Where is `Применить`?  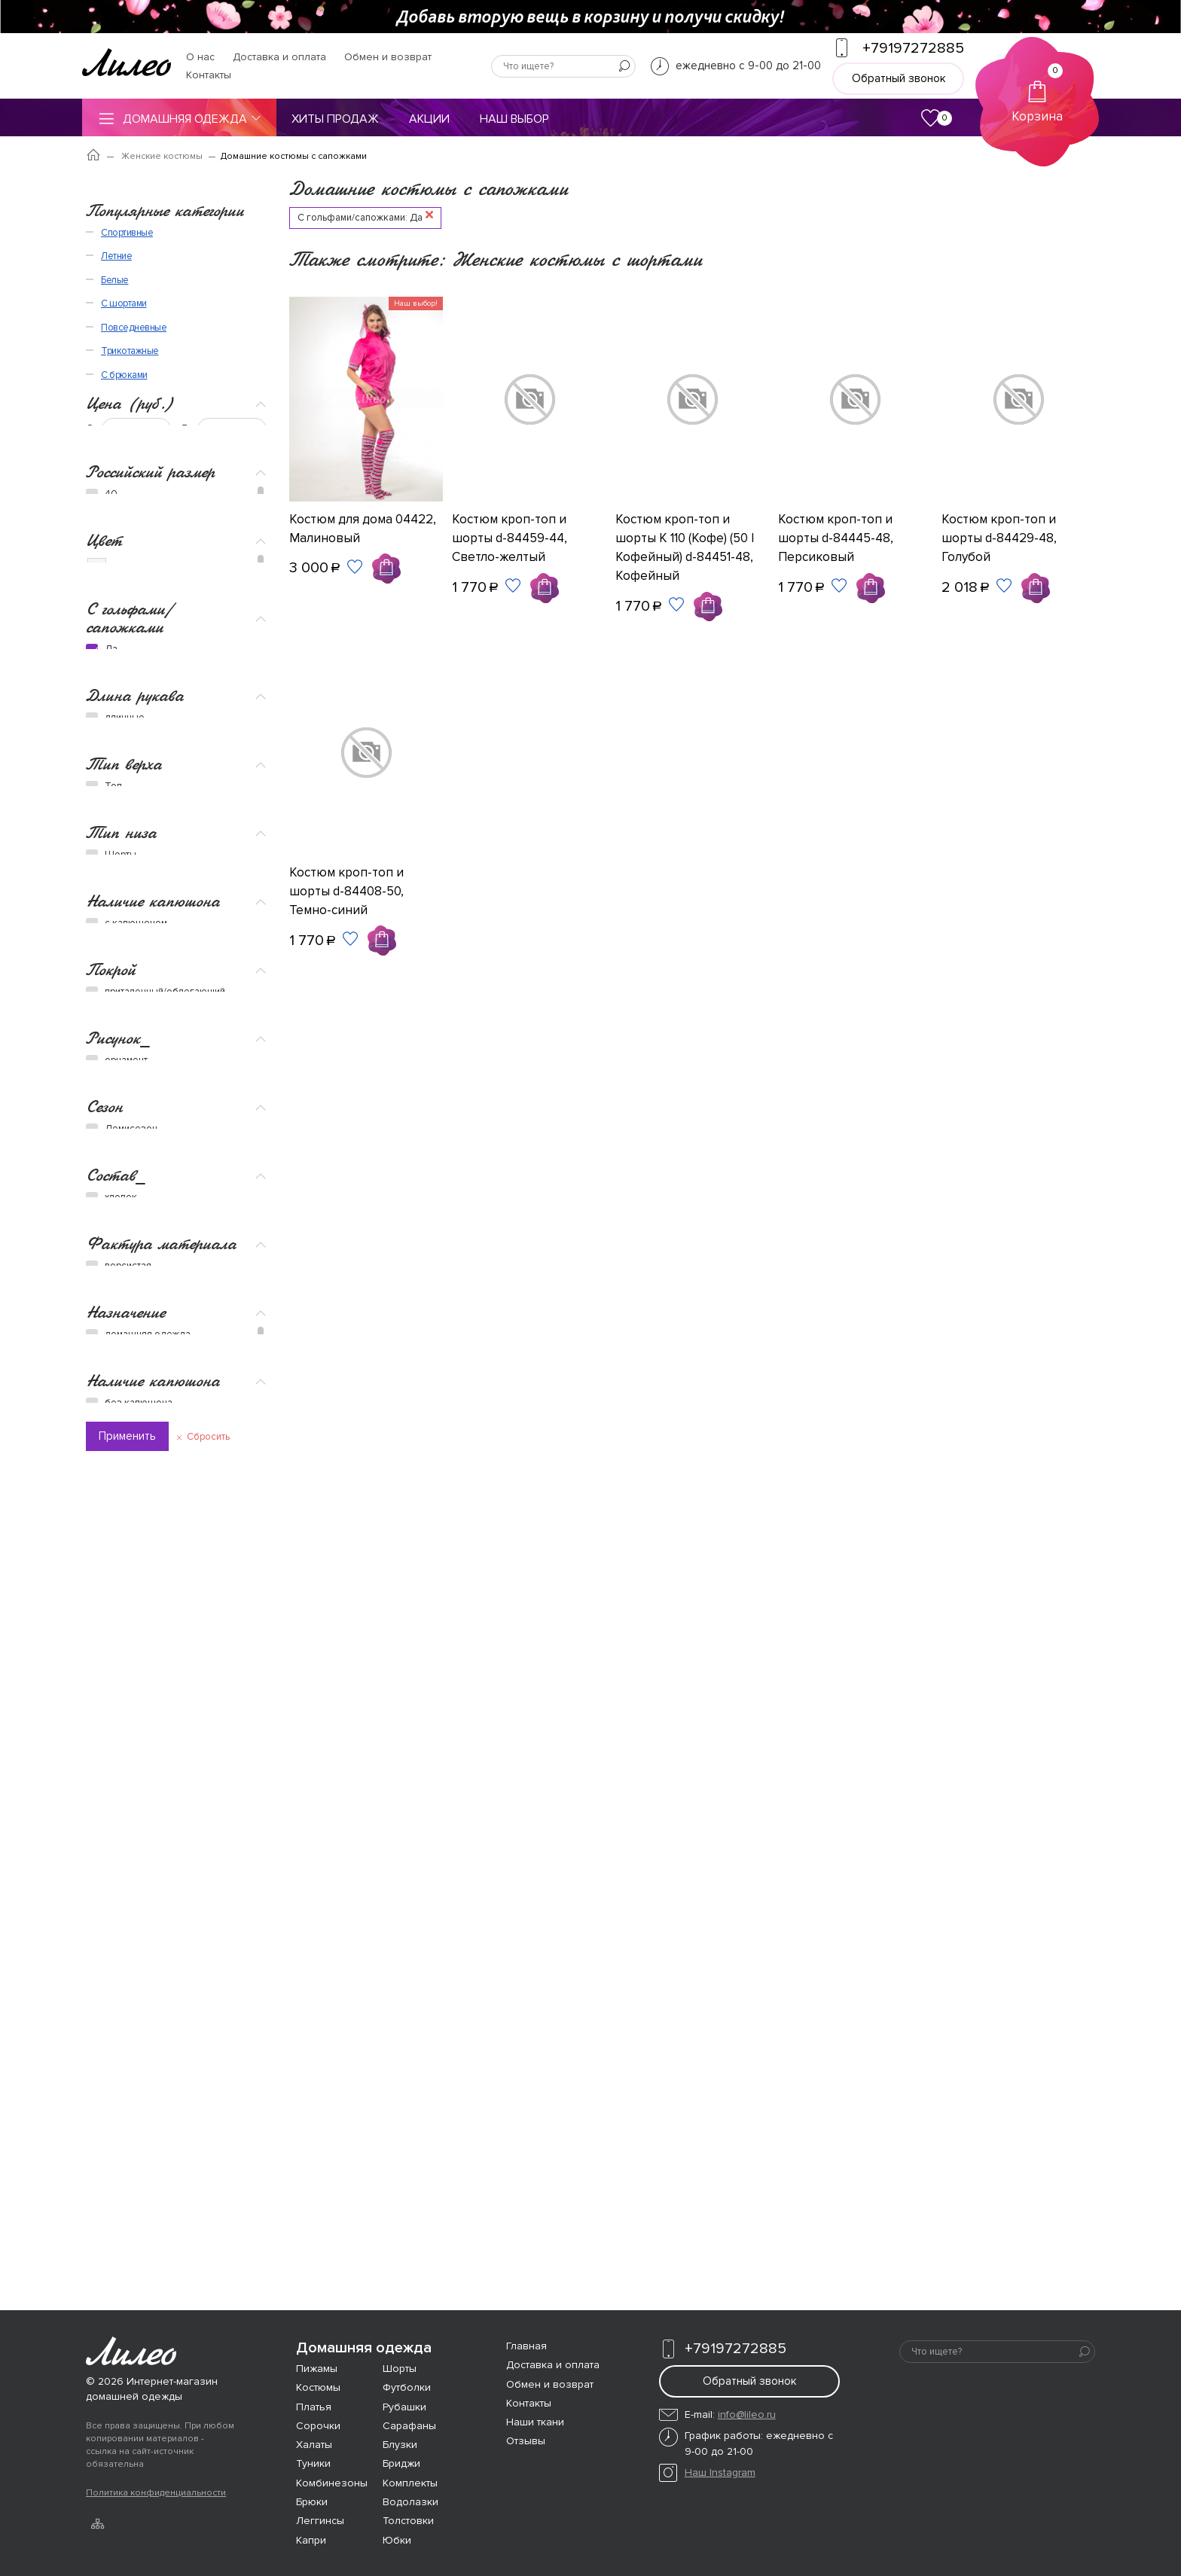
Применить is located at coordinates (127, 2054).